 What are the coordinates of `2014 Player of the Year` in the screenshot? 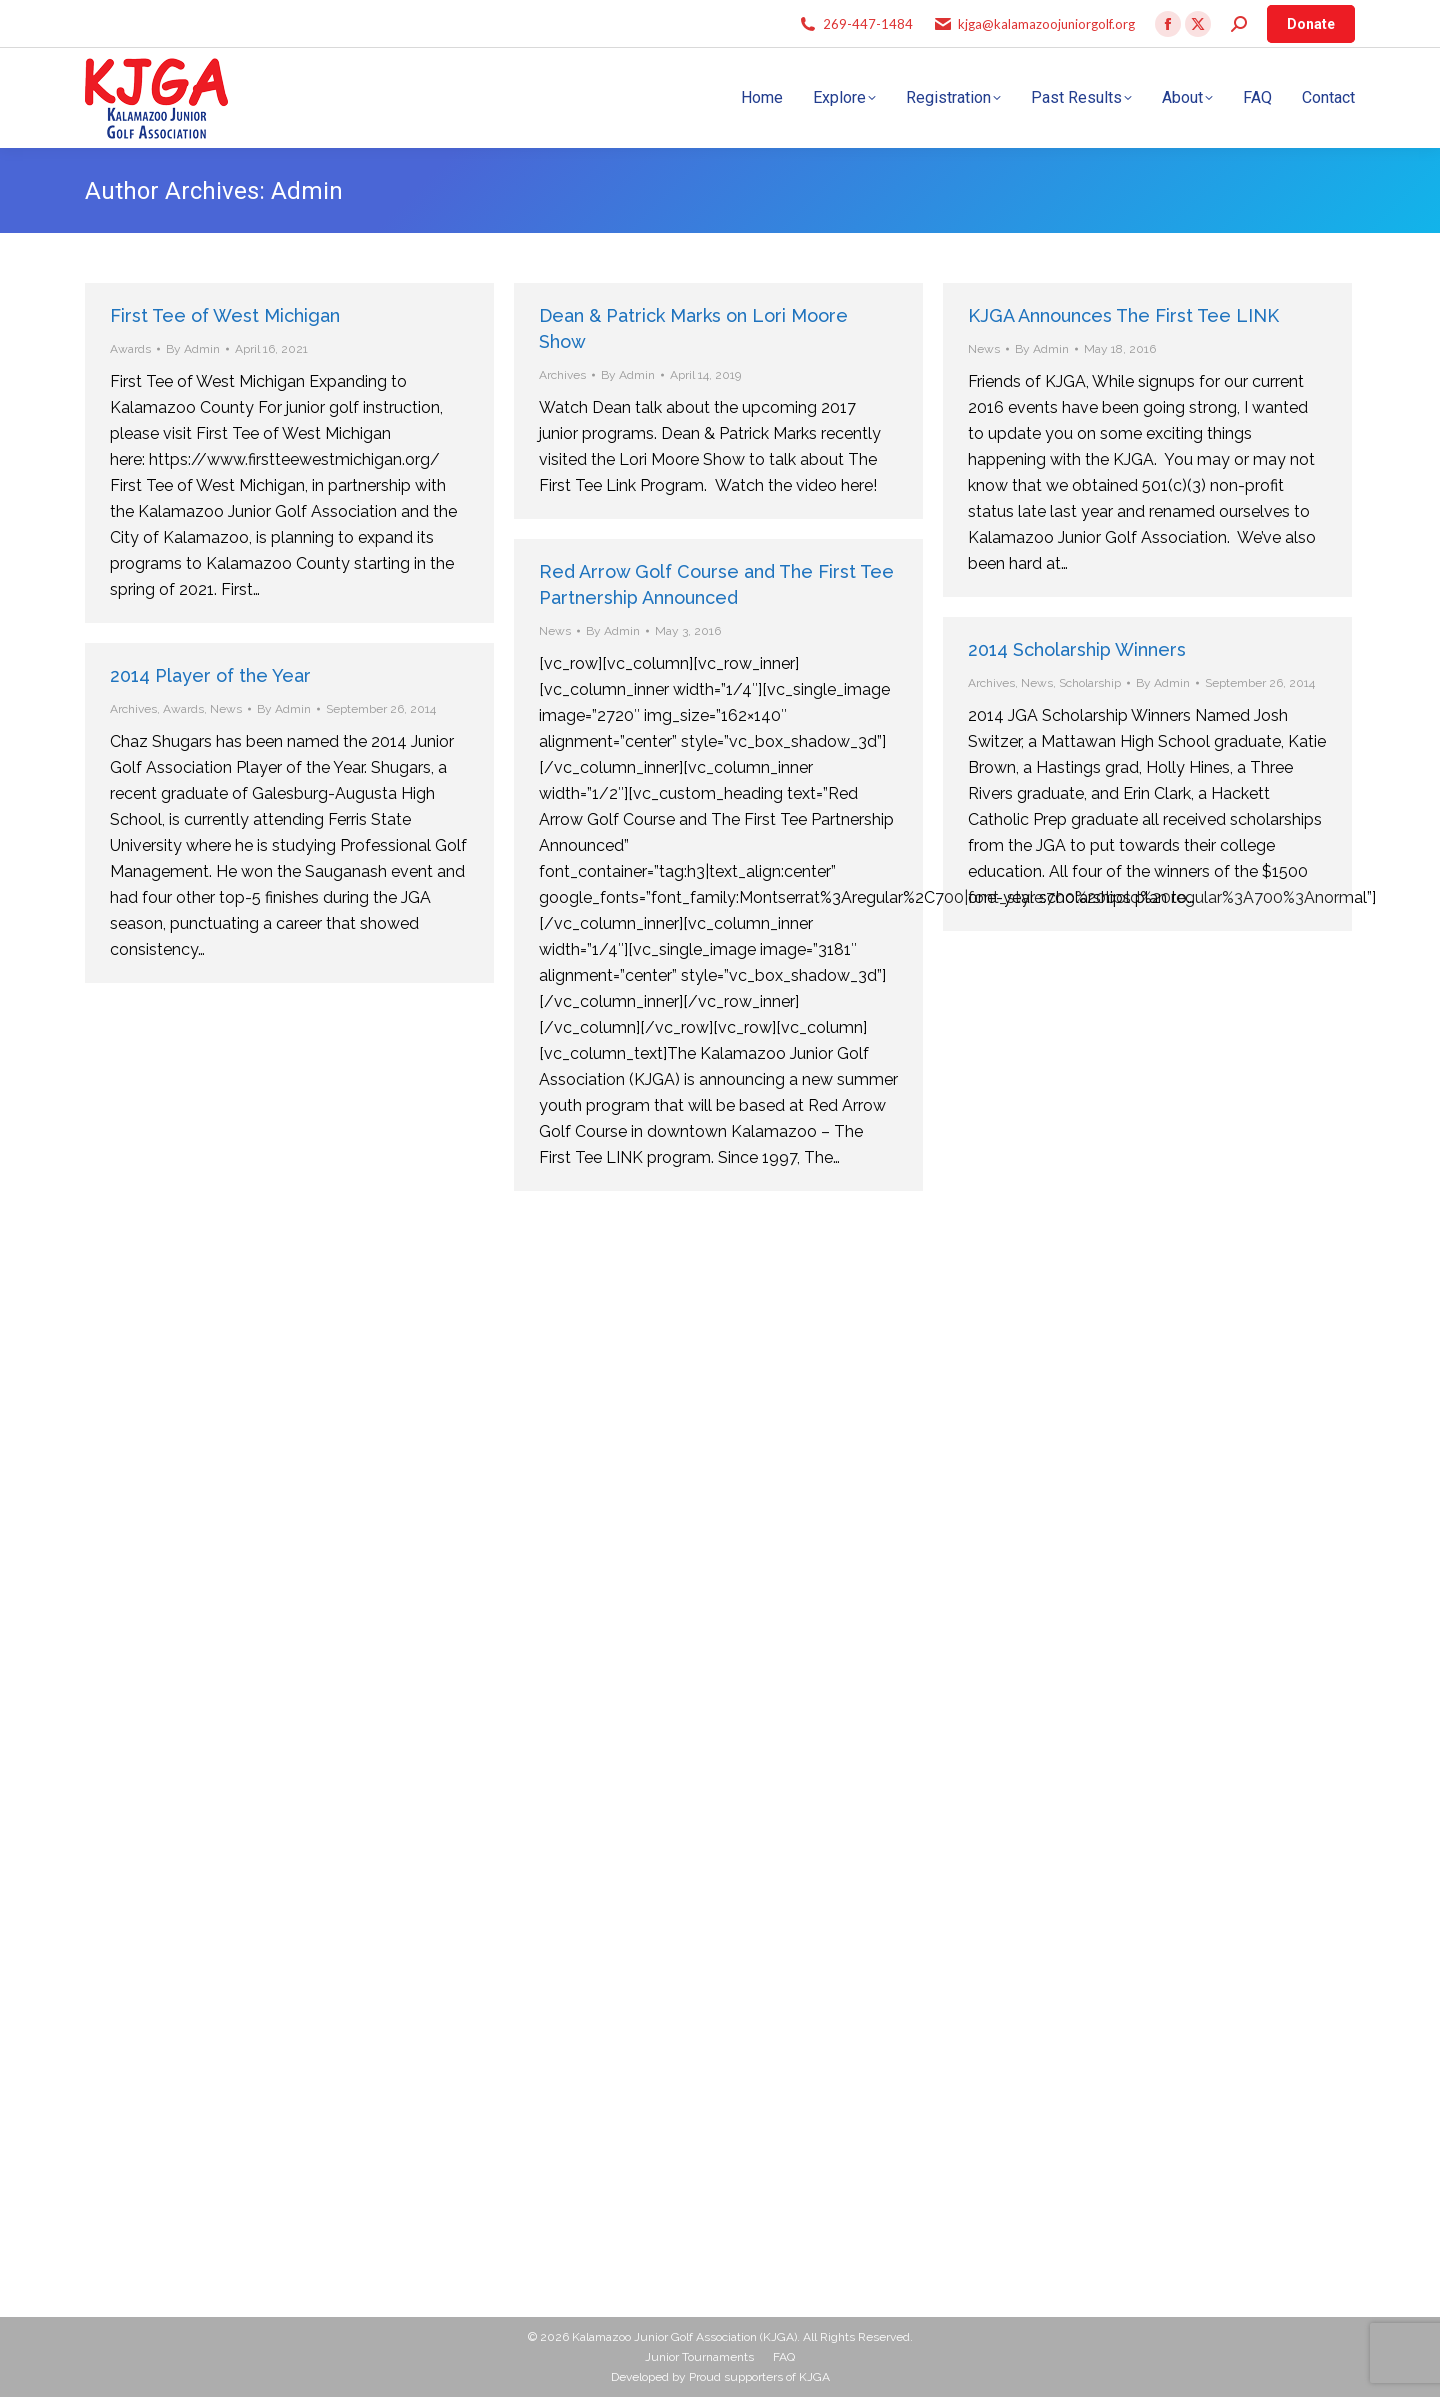 It's located at (210, 675).